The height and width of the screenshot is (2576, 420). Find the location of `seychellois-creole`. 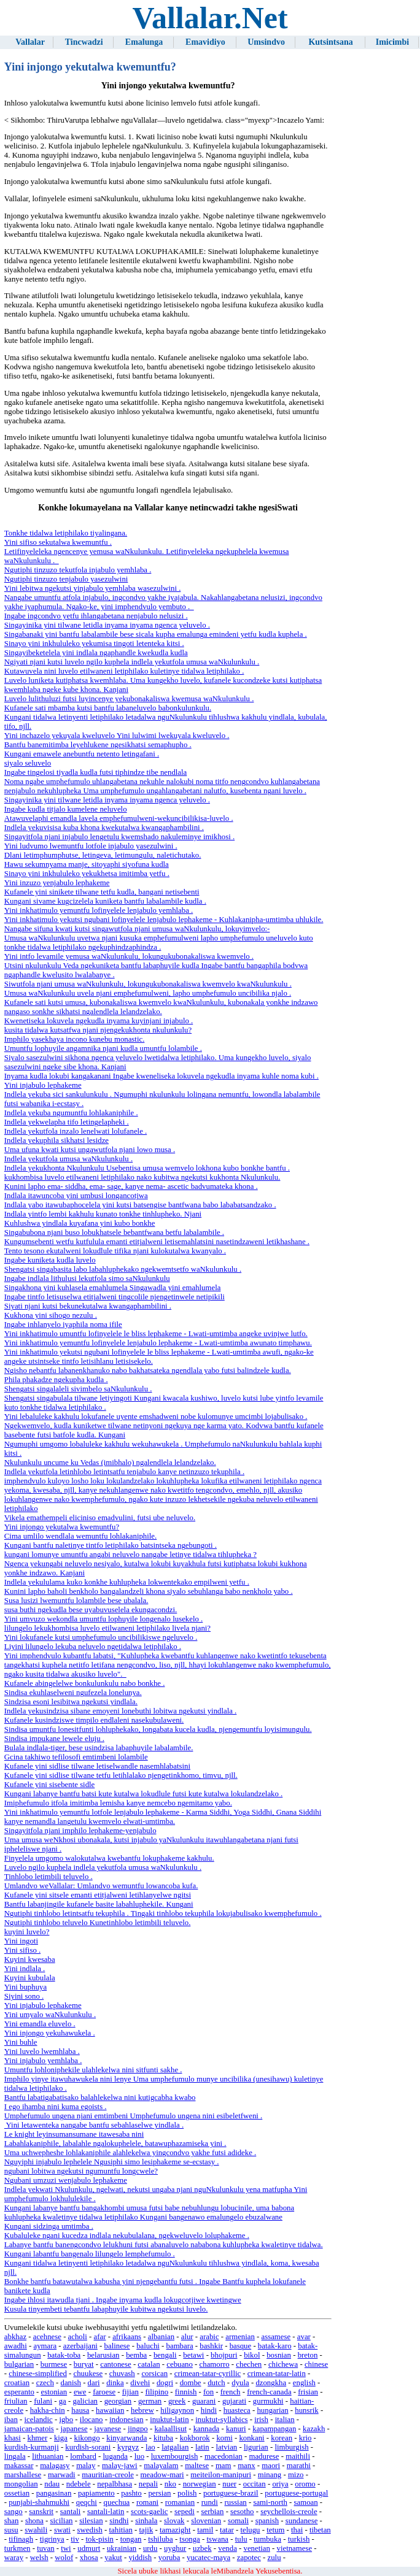

seychellois-creole is located at coordinates (288, 2511).